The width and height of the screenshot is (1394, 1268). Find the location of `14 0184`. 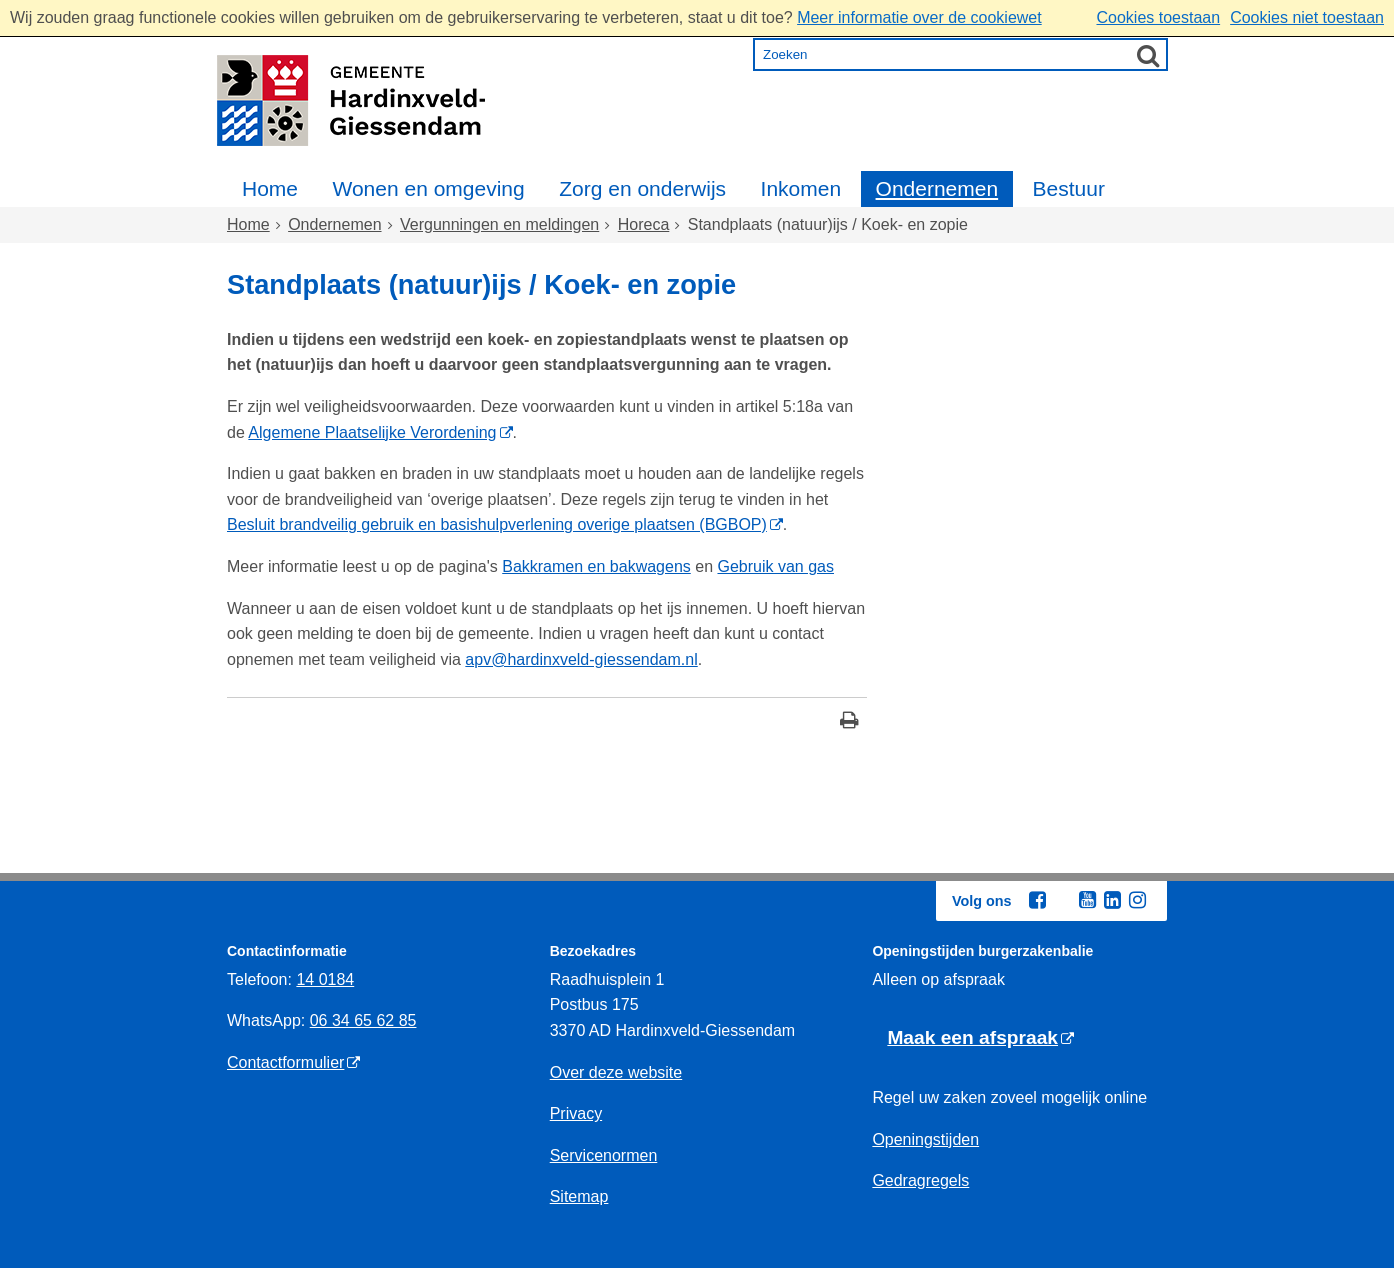

14 0184 is located at coordinates (325, 979).